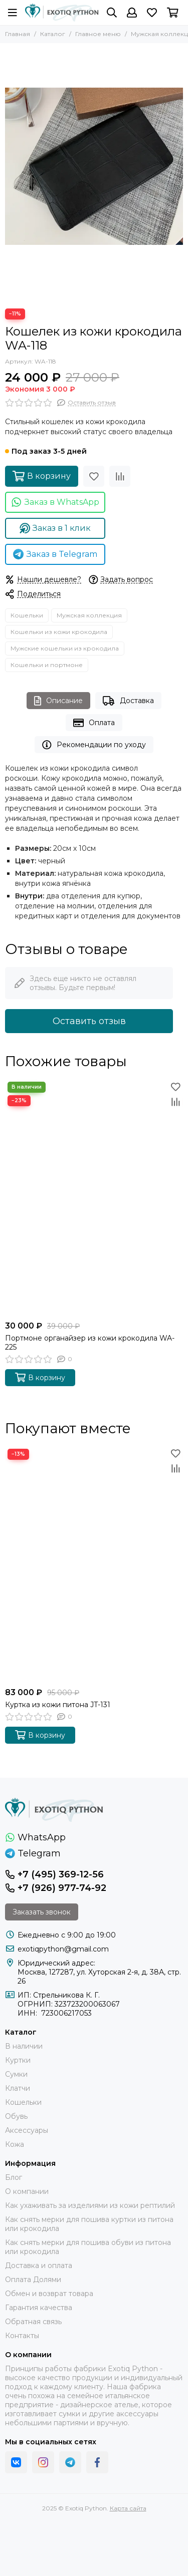 The height and width of the screenshot is (2576, 188). What do you see at coordinates (38, 2265) in the screenshot?
I see `Доставка и оплата` at bounding box center [38, 2265].